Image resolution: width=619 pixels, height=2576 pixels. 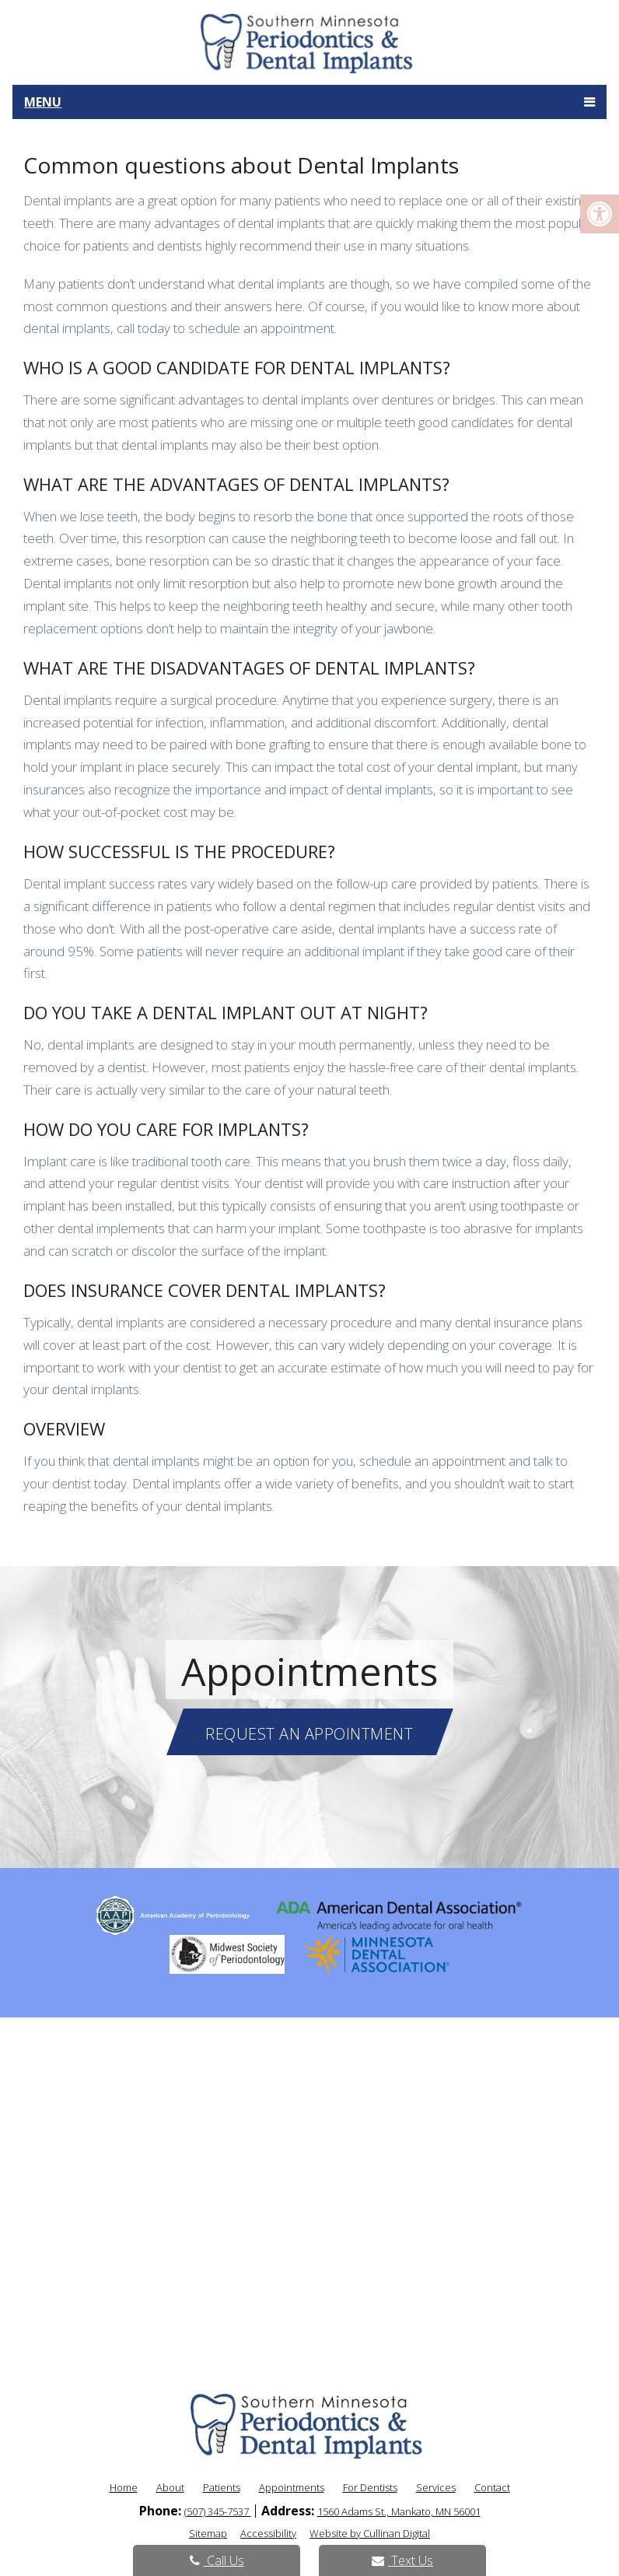 What do you see at coordinates (217, 2511) in the screenshot?
I see `(507) 345-7537` at bounding box center [217, 2511].